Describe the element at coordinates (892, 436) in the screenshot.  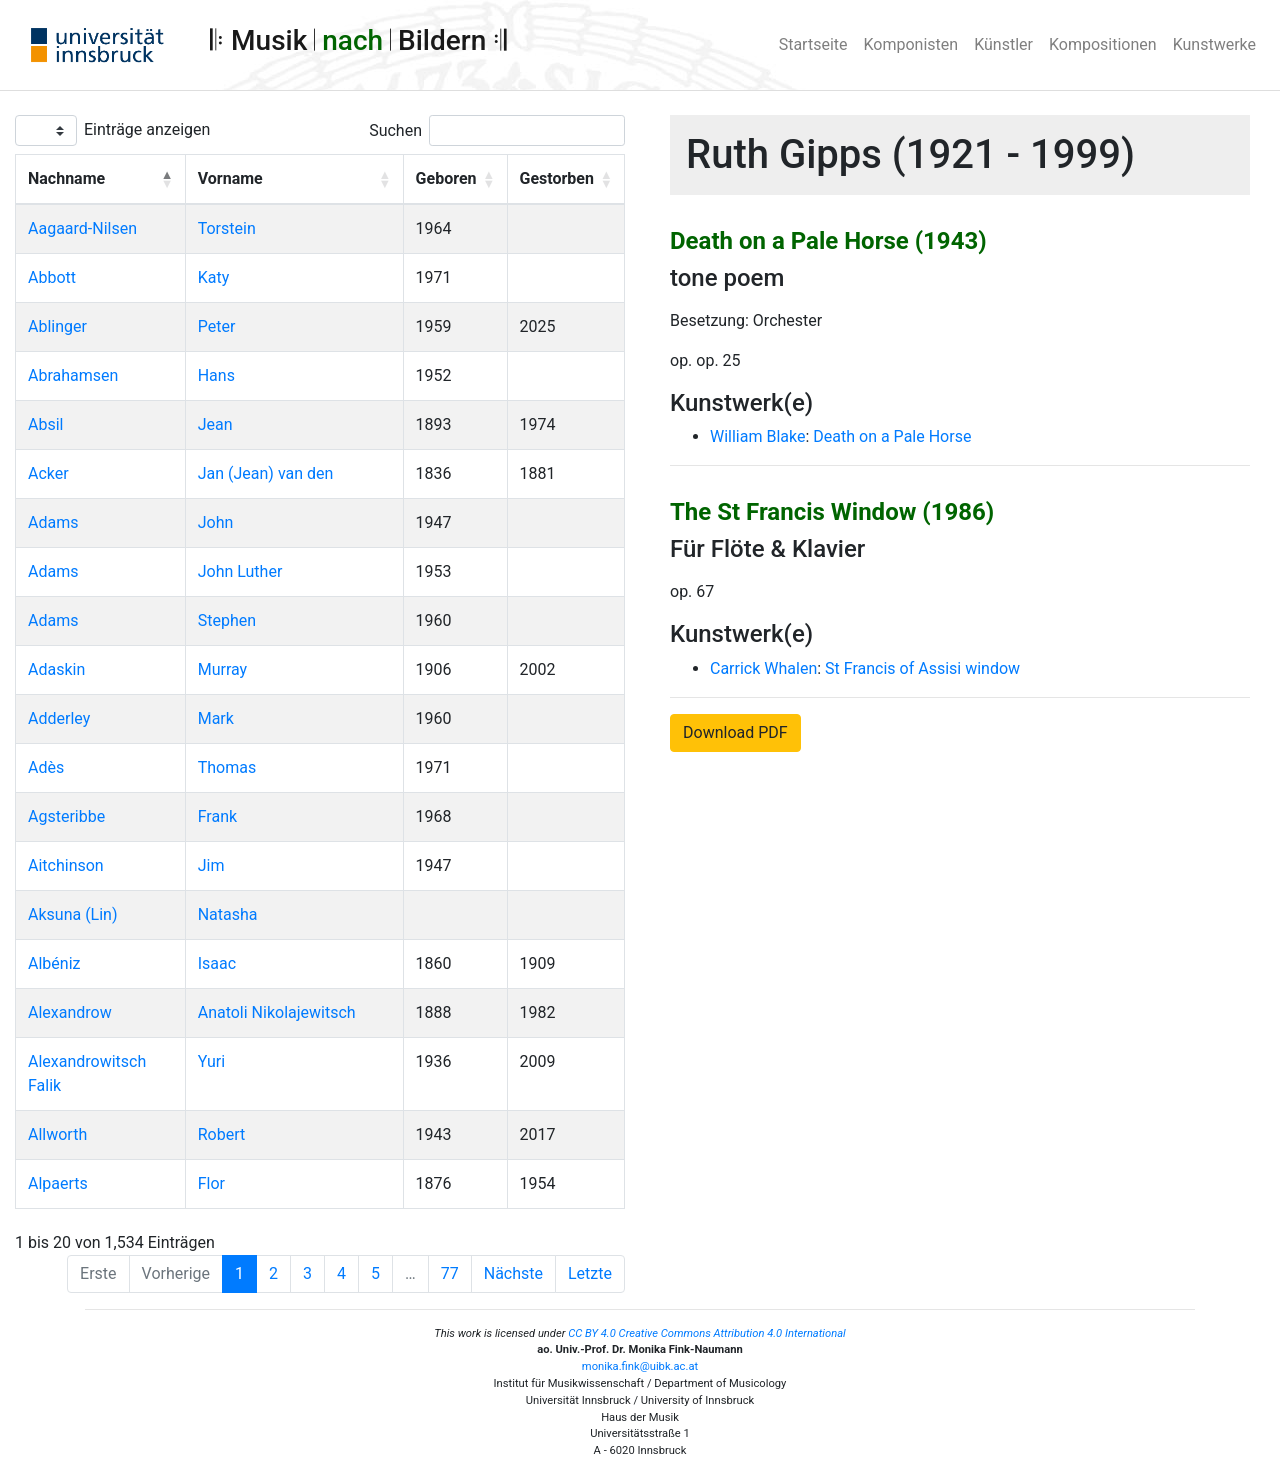
I see `Death on a Pale Horse` at that location.